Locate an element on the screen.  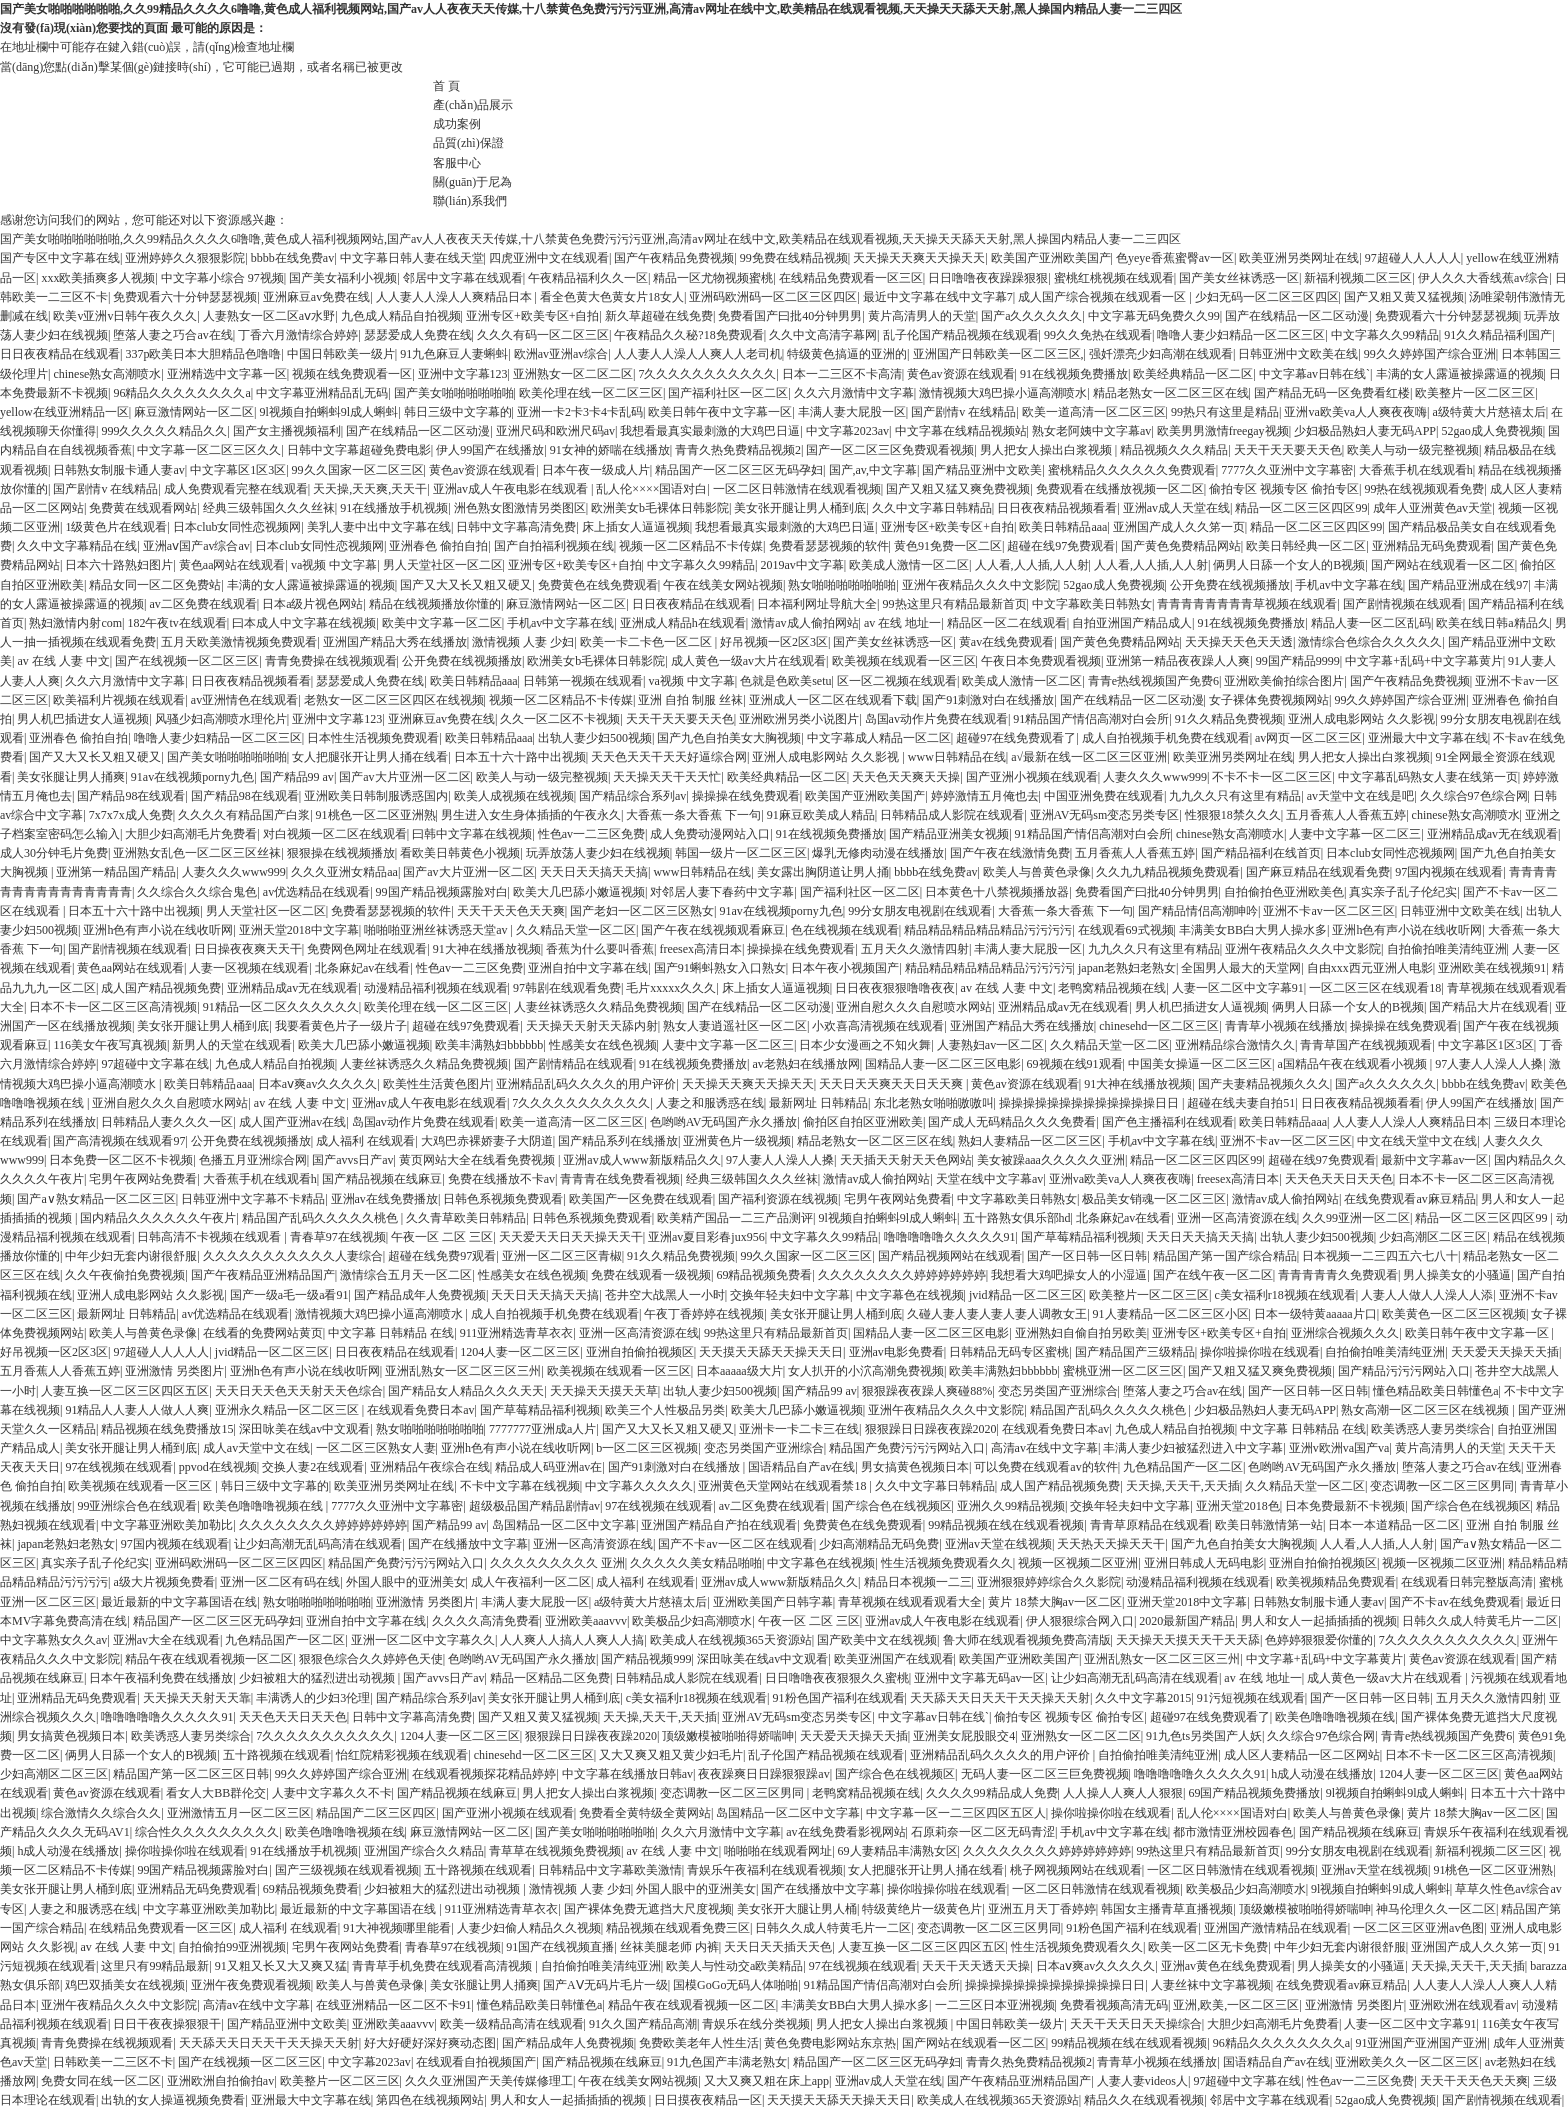
精品国产乱码久久久久久桃色 is located at coordinates (321, 1218).